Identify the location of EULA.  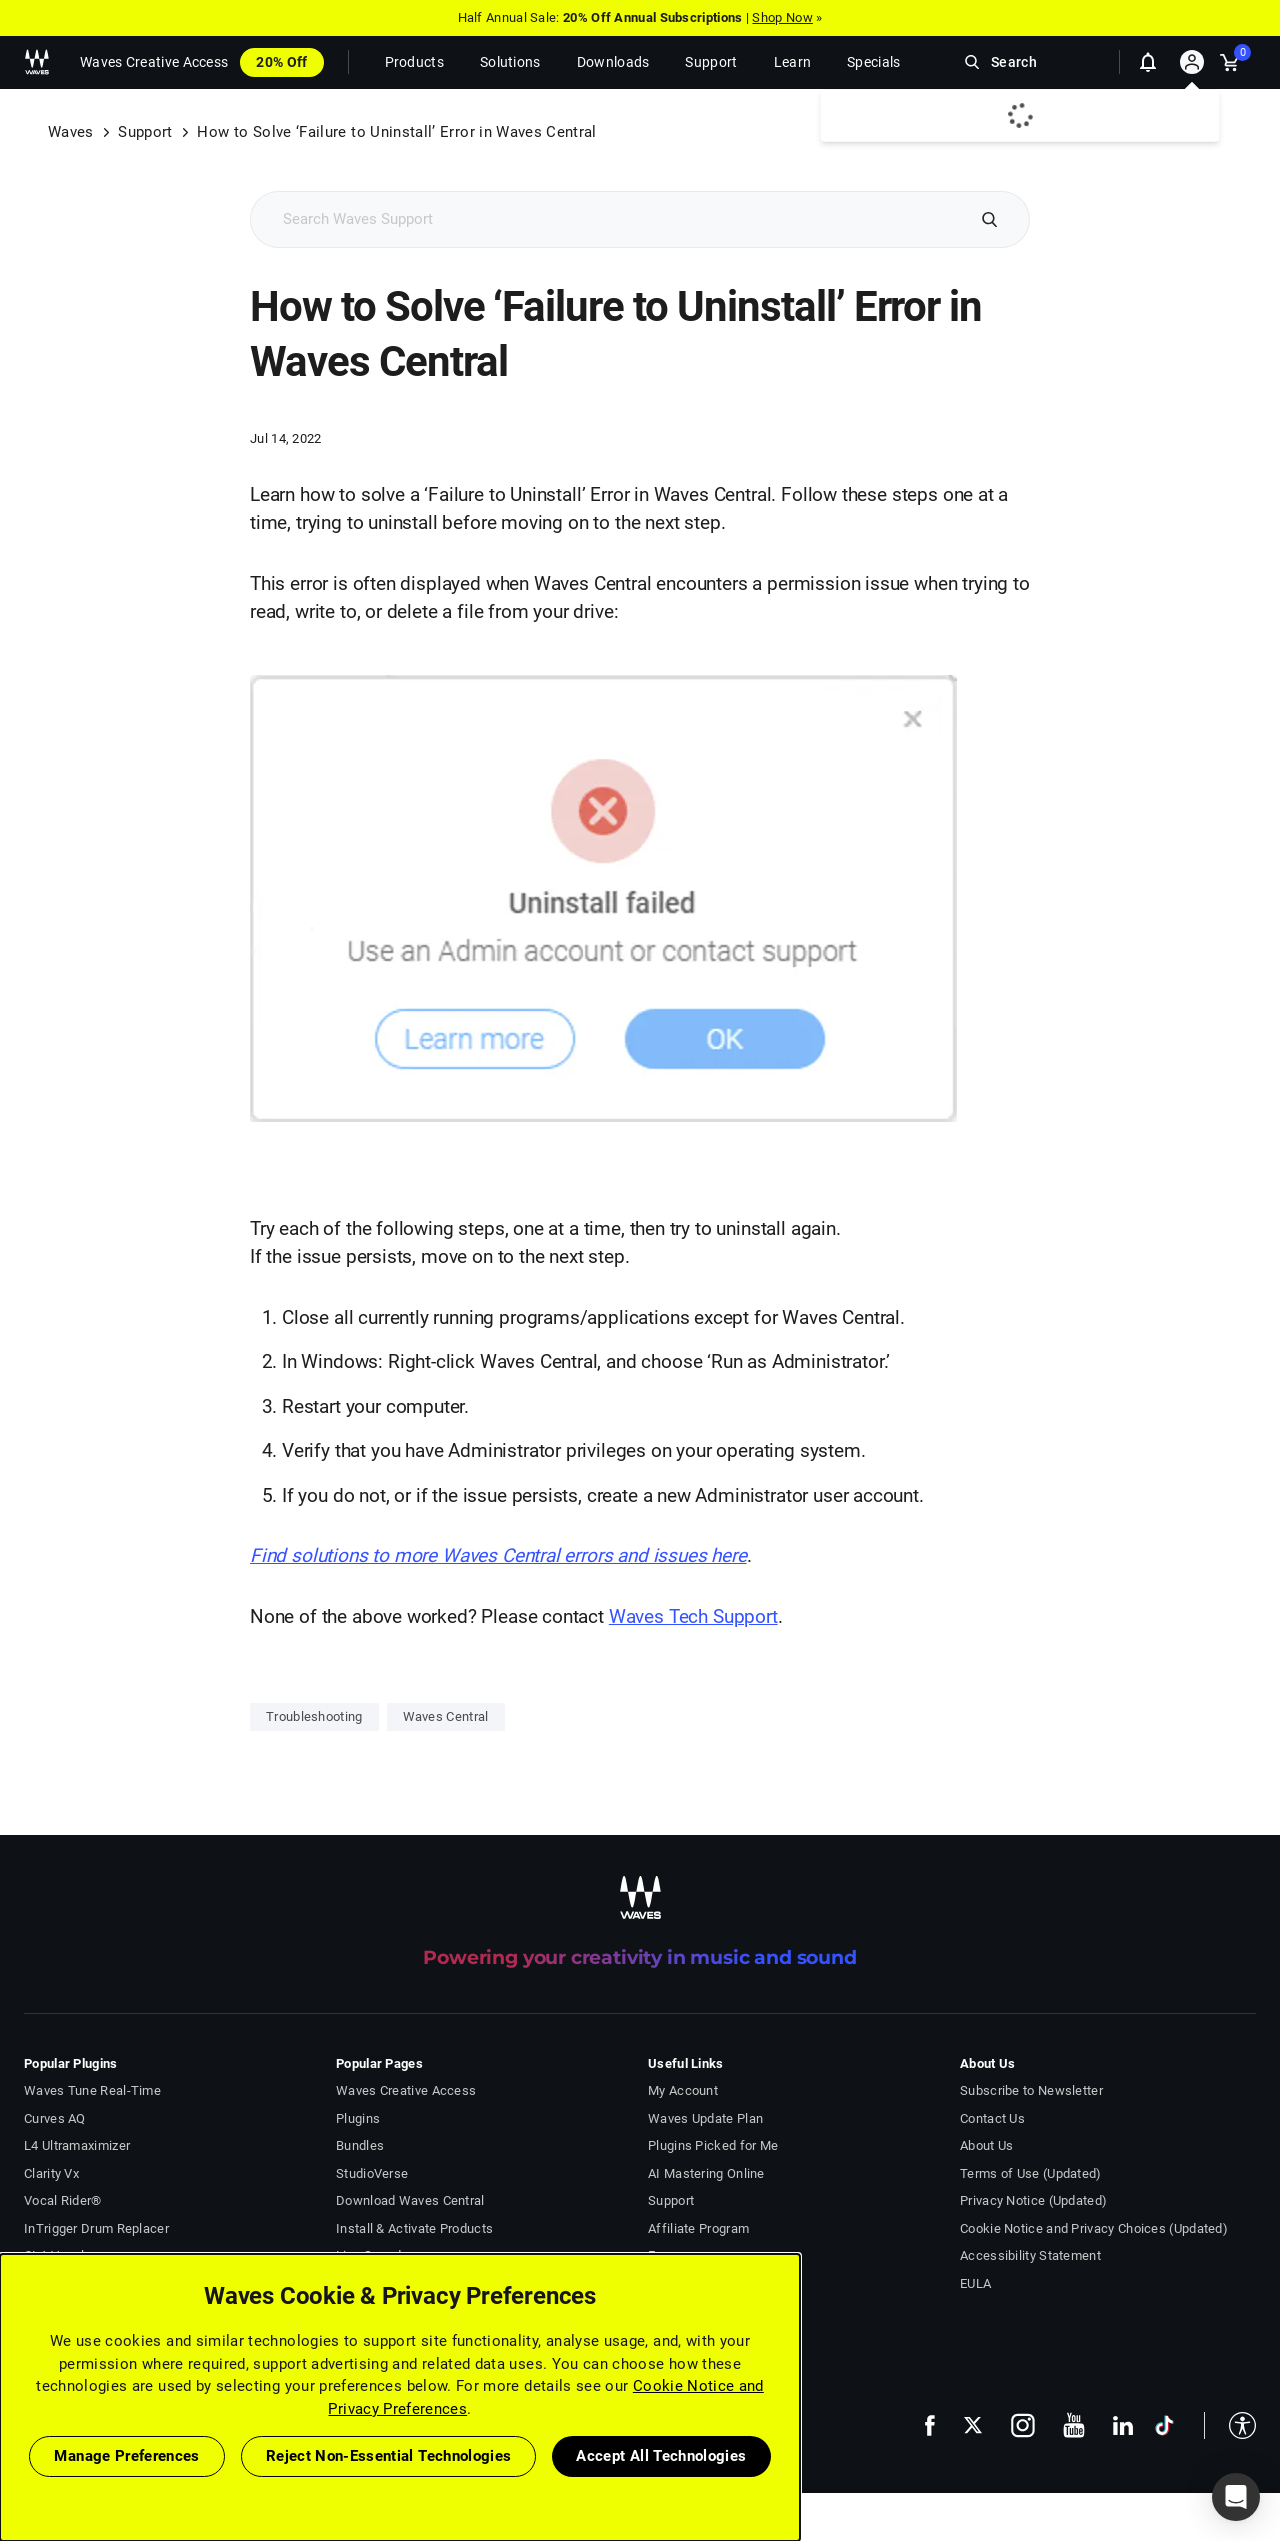
(975, 2283).